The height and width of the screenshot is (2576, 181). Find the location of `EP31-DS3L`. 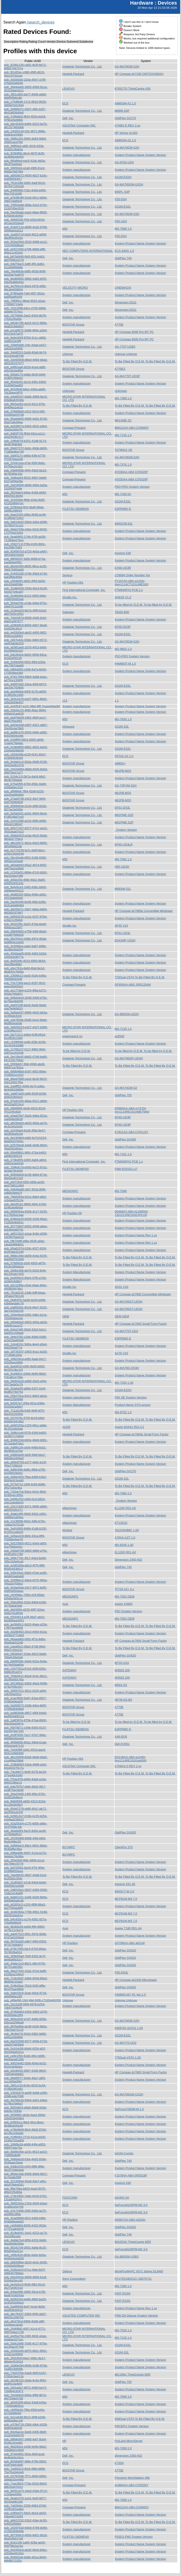

EP31-DS3L is located at coordinates (122, 807).